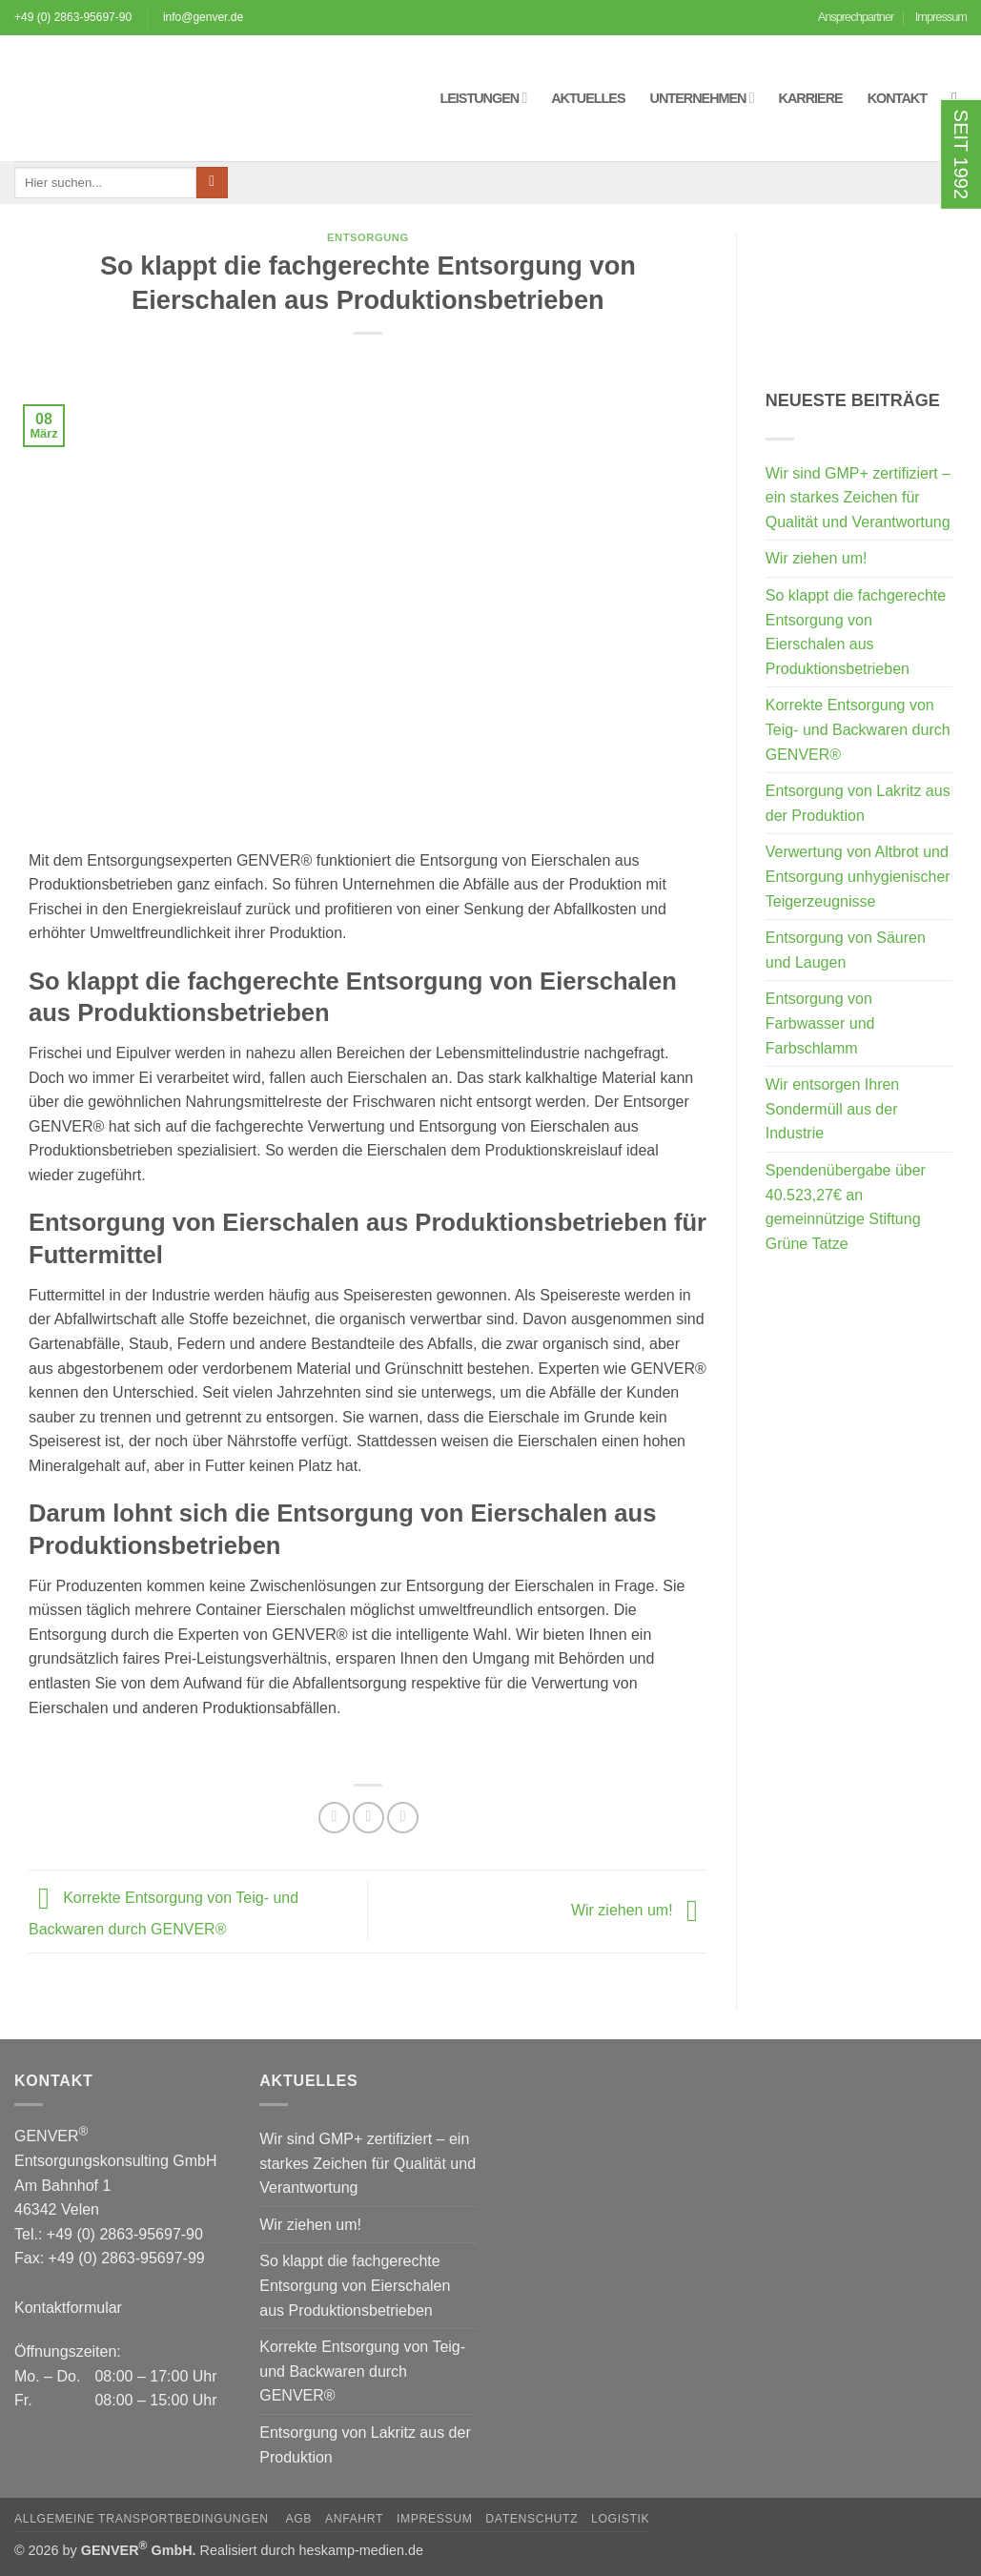 The width and height of the screenshot is (981, 2576). I want to click on Entsorgung, so click(368, 237).